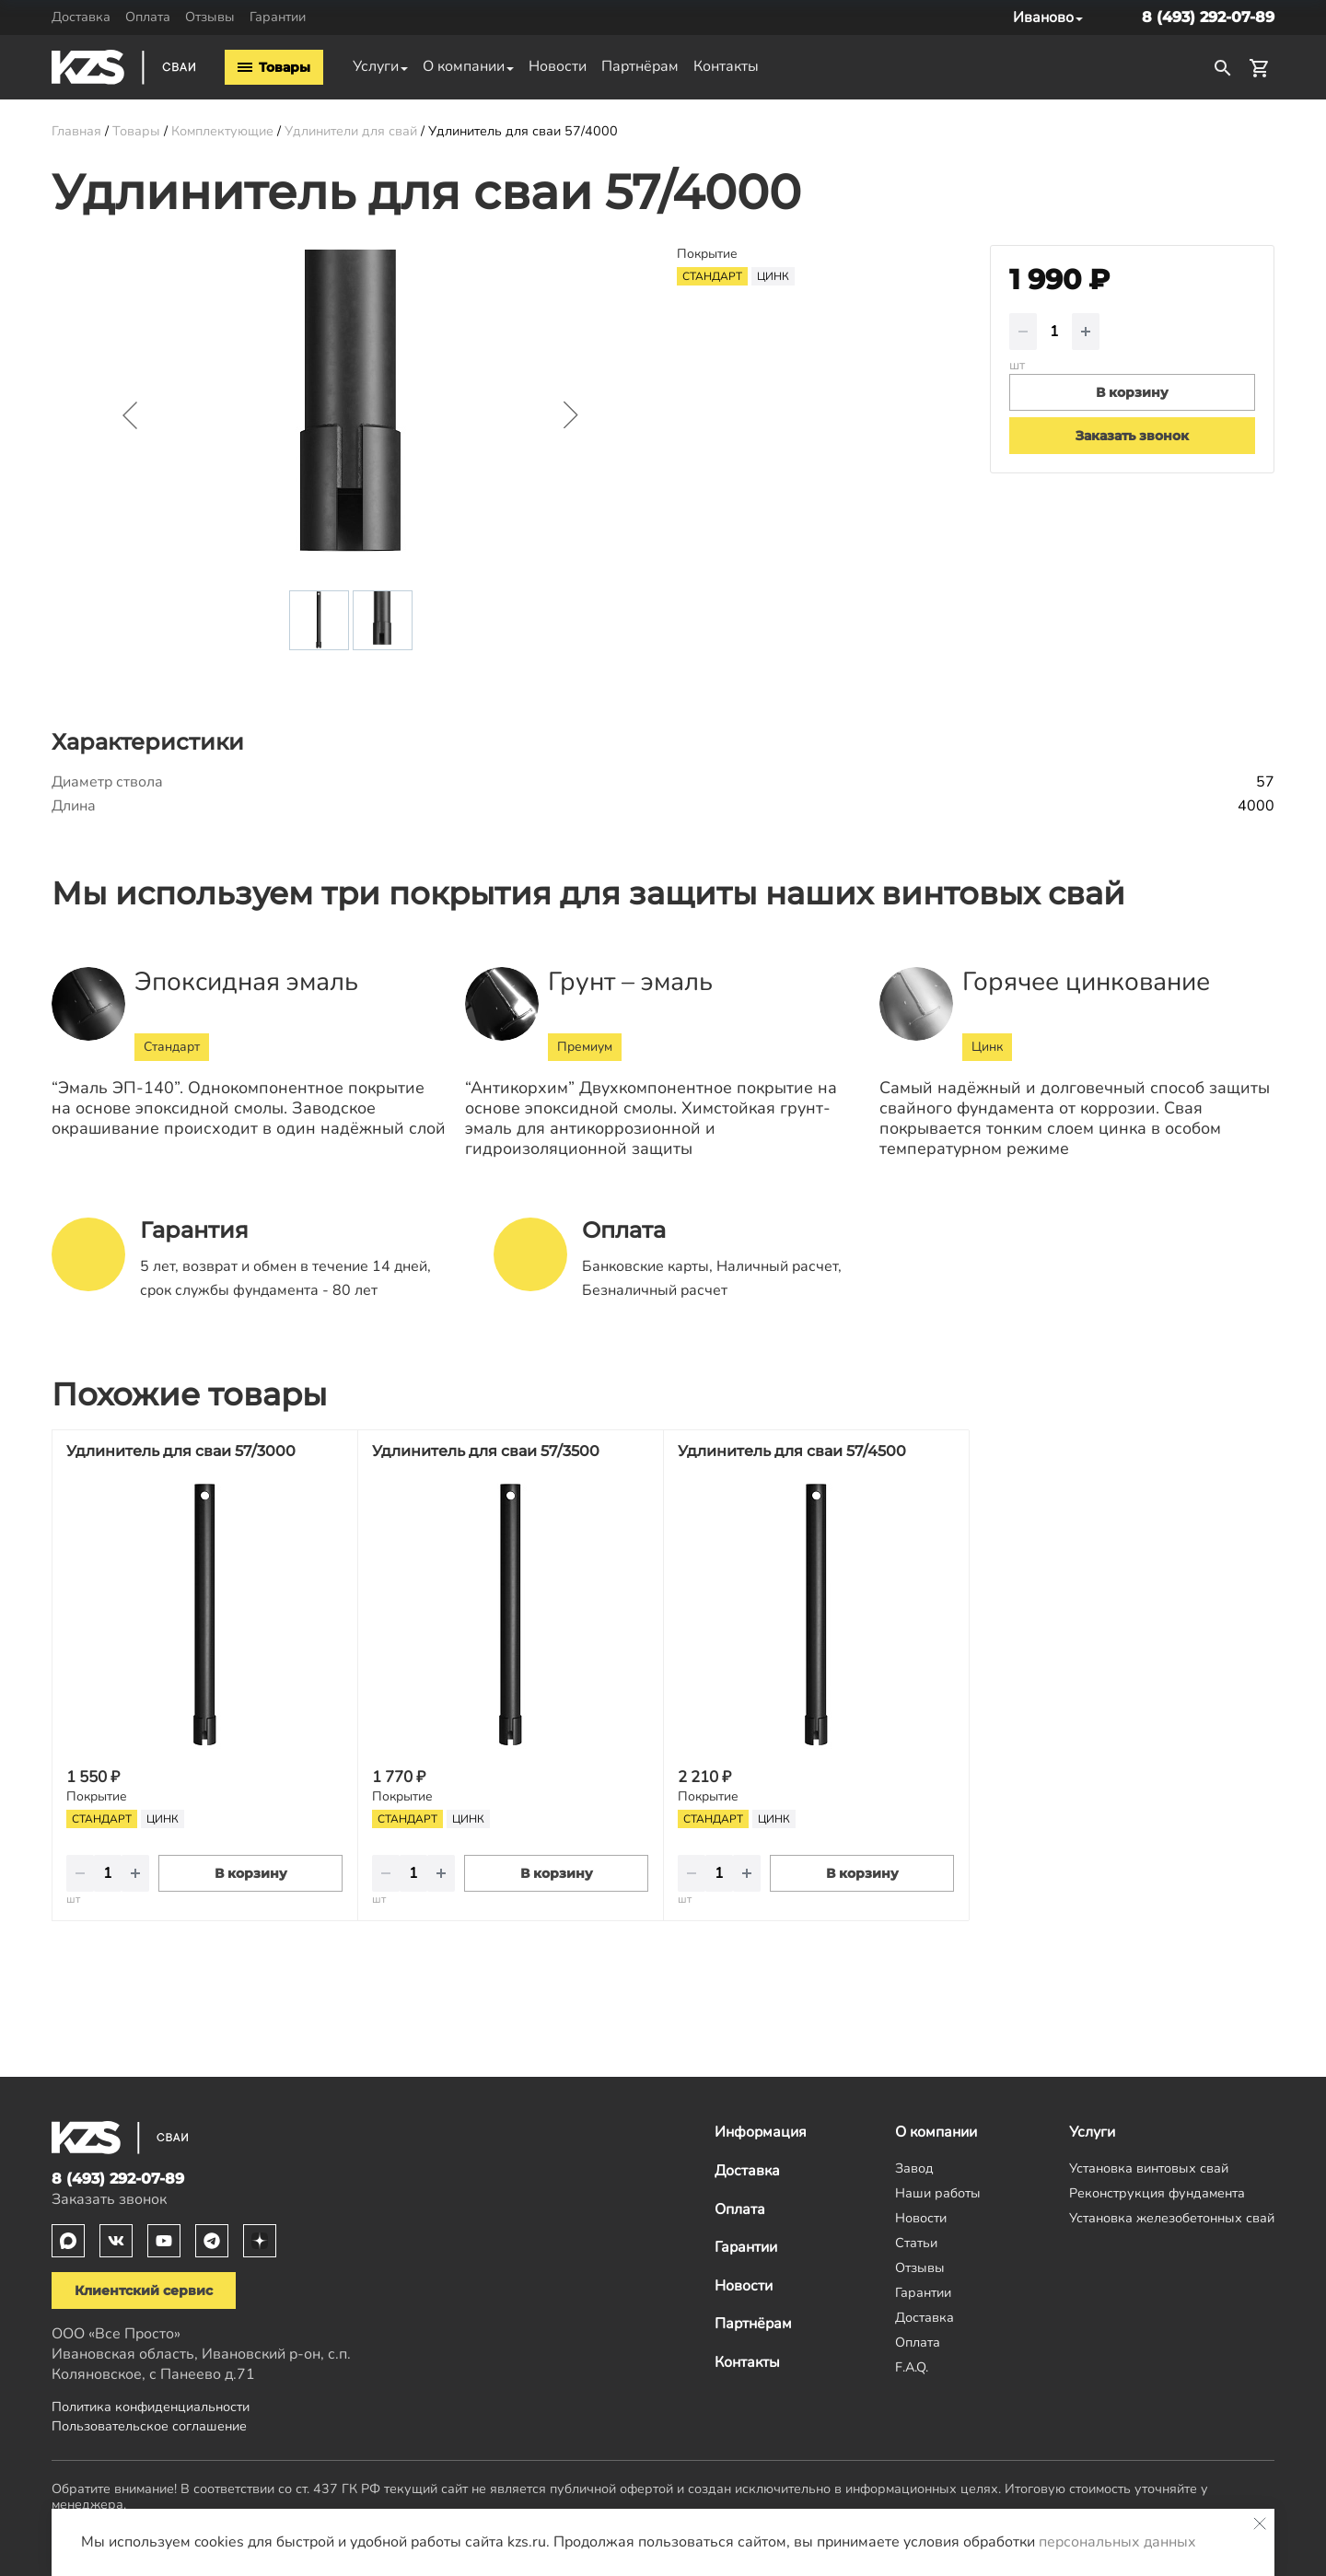 Image resolution: width=1326 pixels, height=2576 pixels. Describe the element at coordinates (761, 2132) in the screenshot. I see `Информация` at that location.